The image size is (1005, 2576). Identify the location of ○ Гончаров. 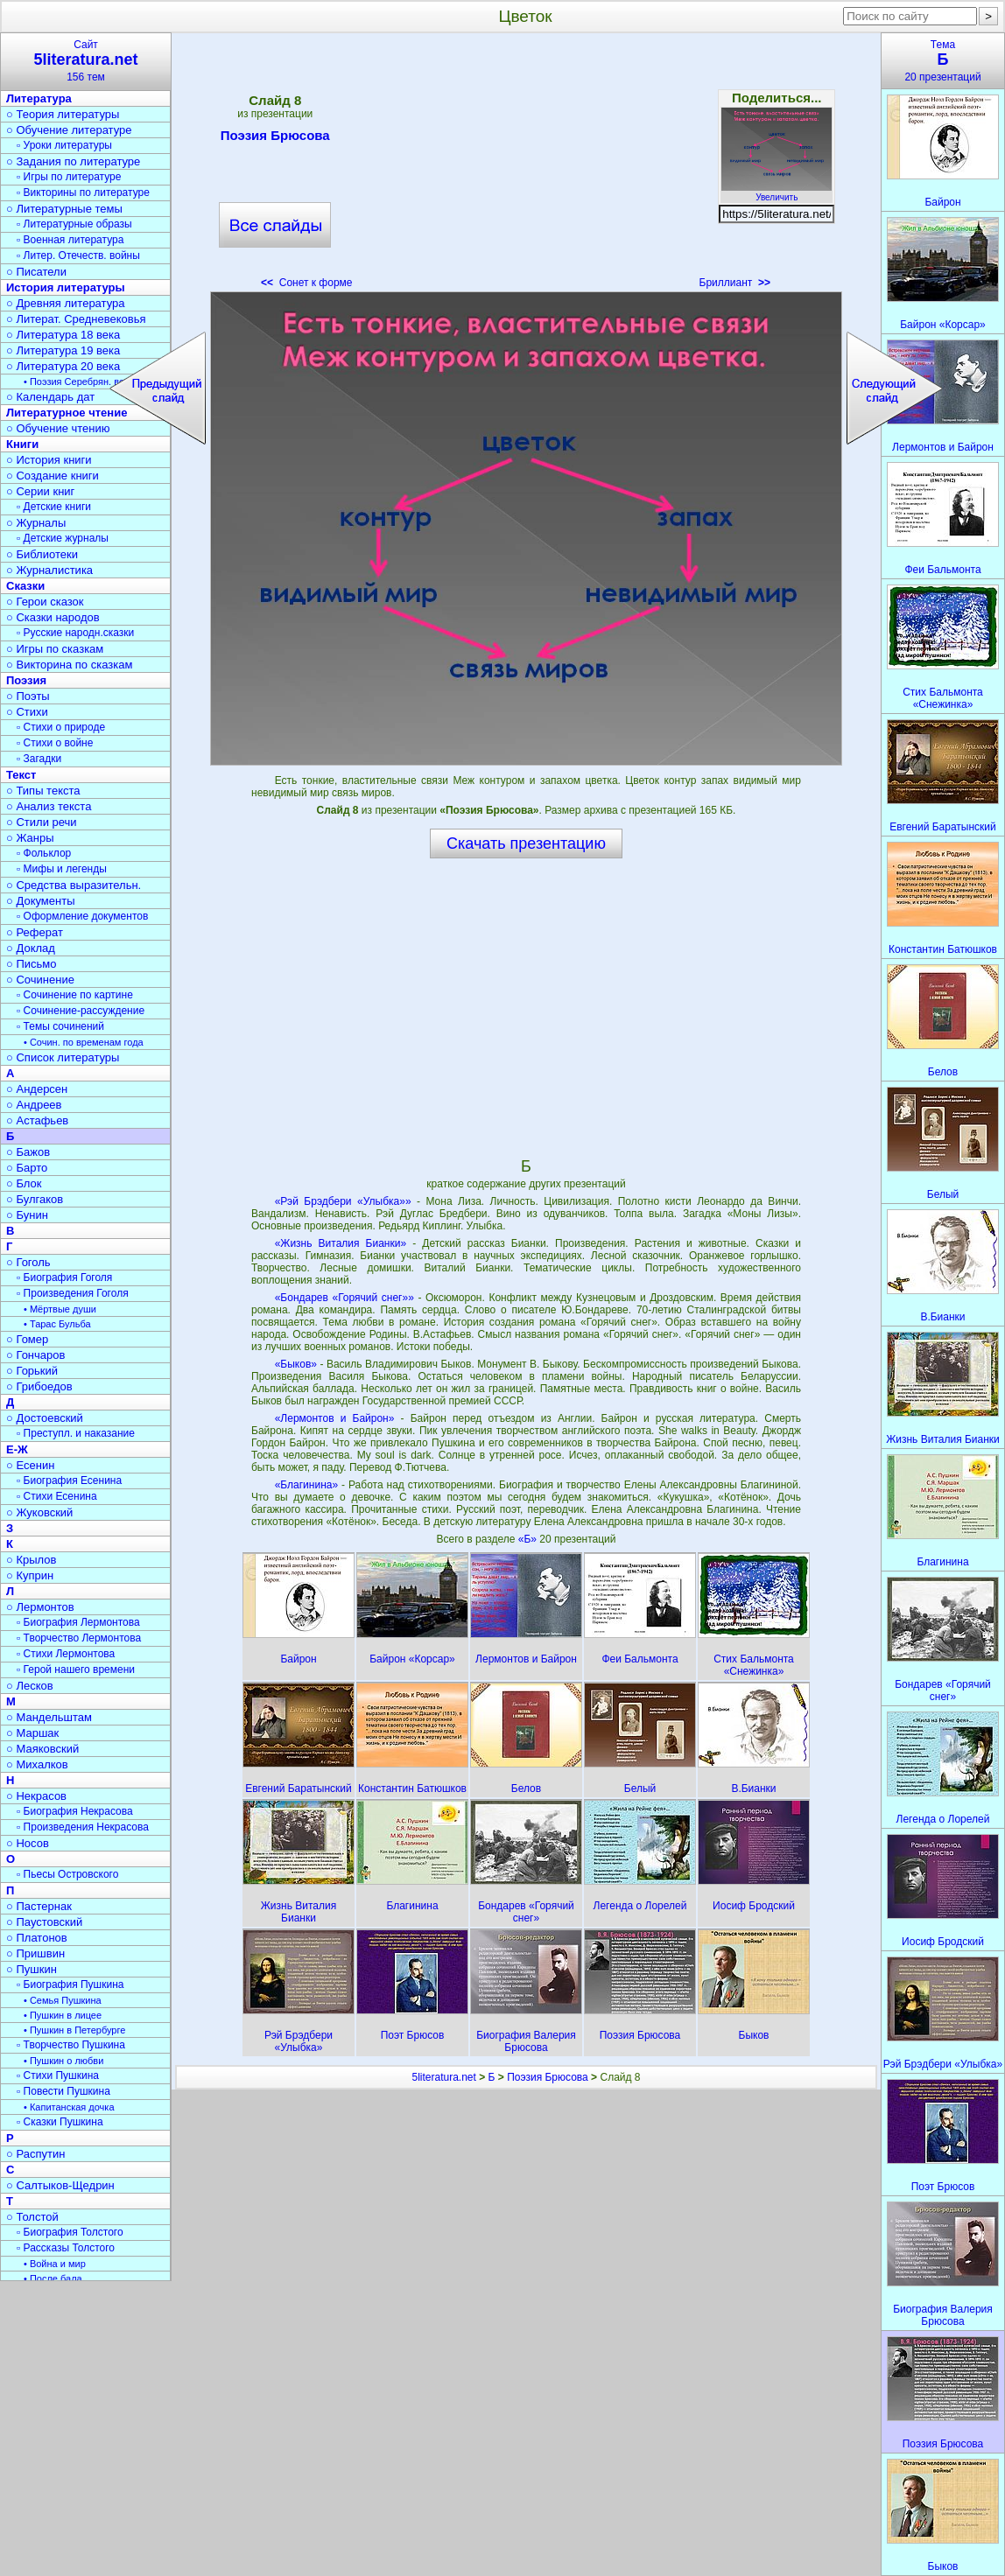
(35, 1355).